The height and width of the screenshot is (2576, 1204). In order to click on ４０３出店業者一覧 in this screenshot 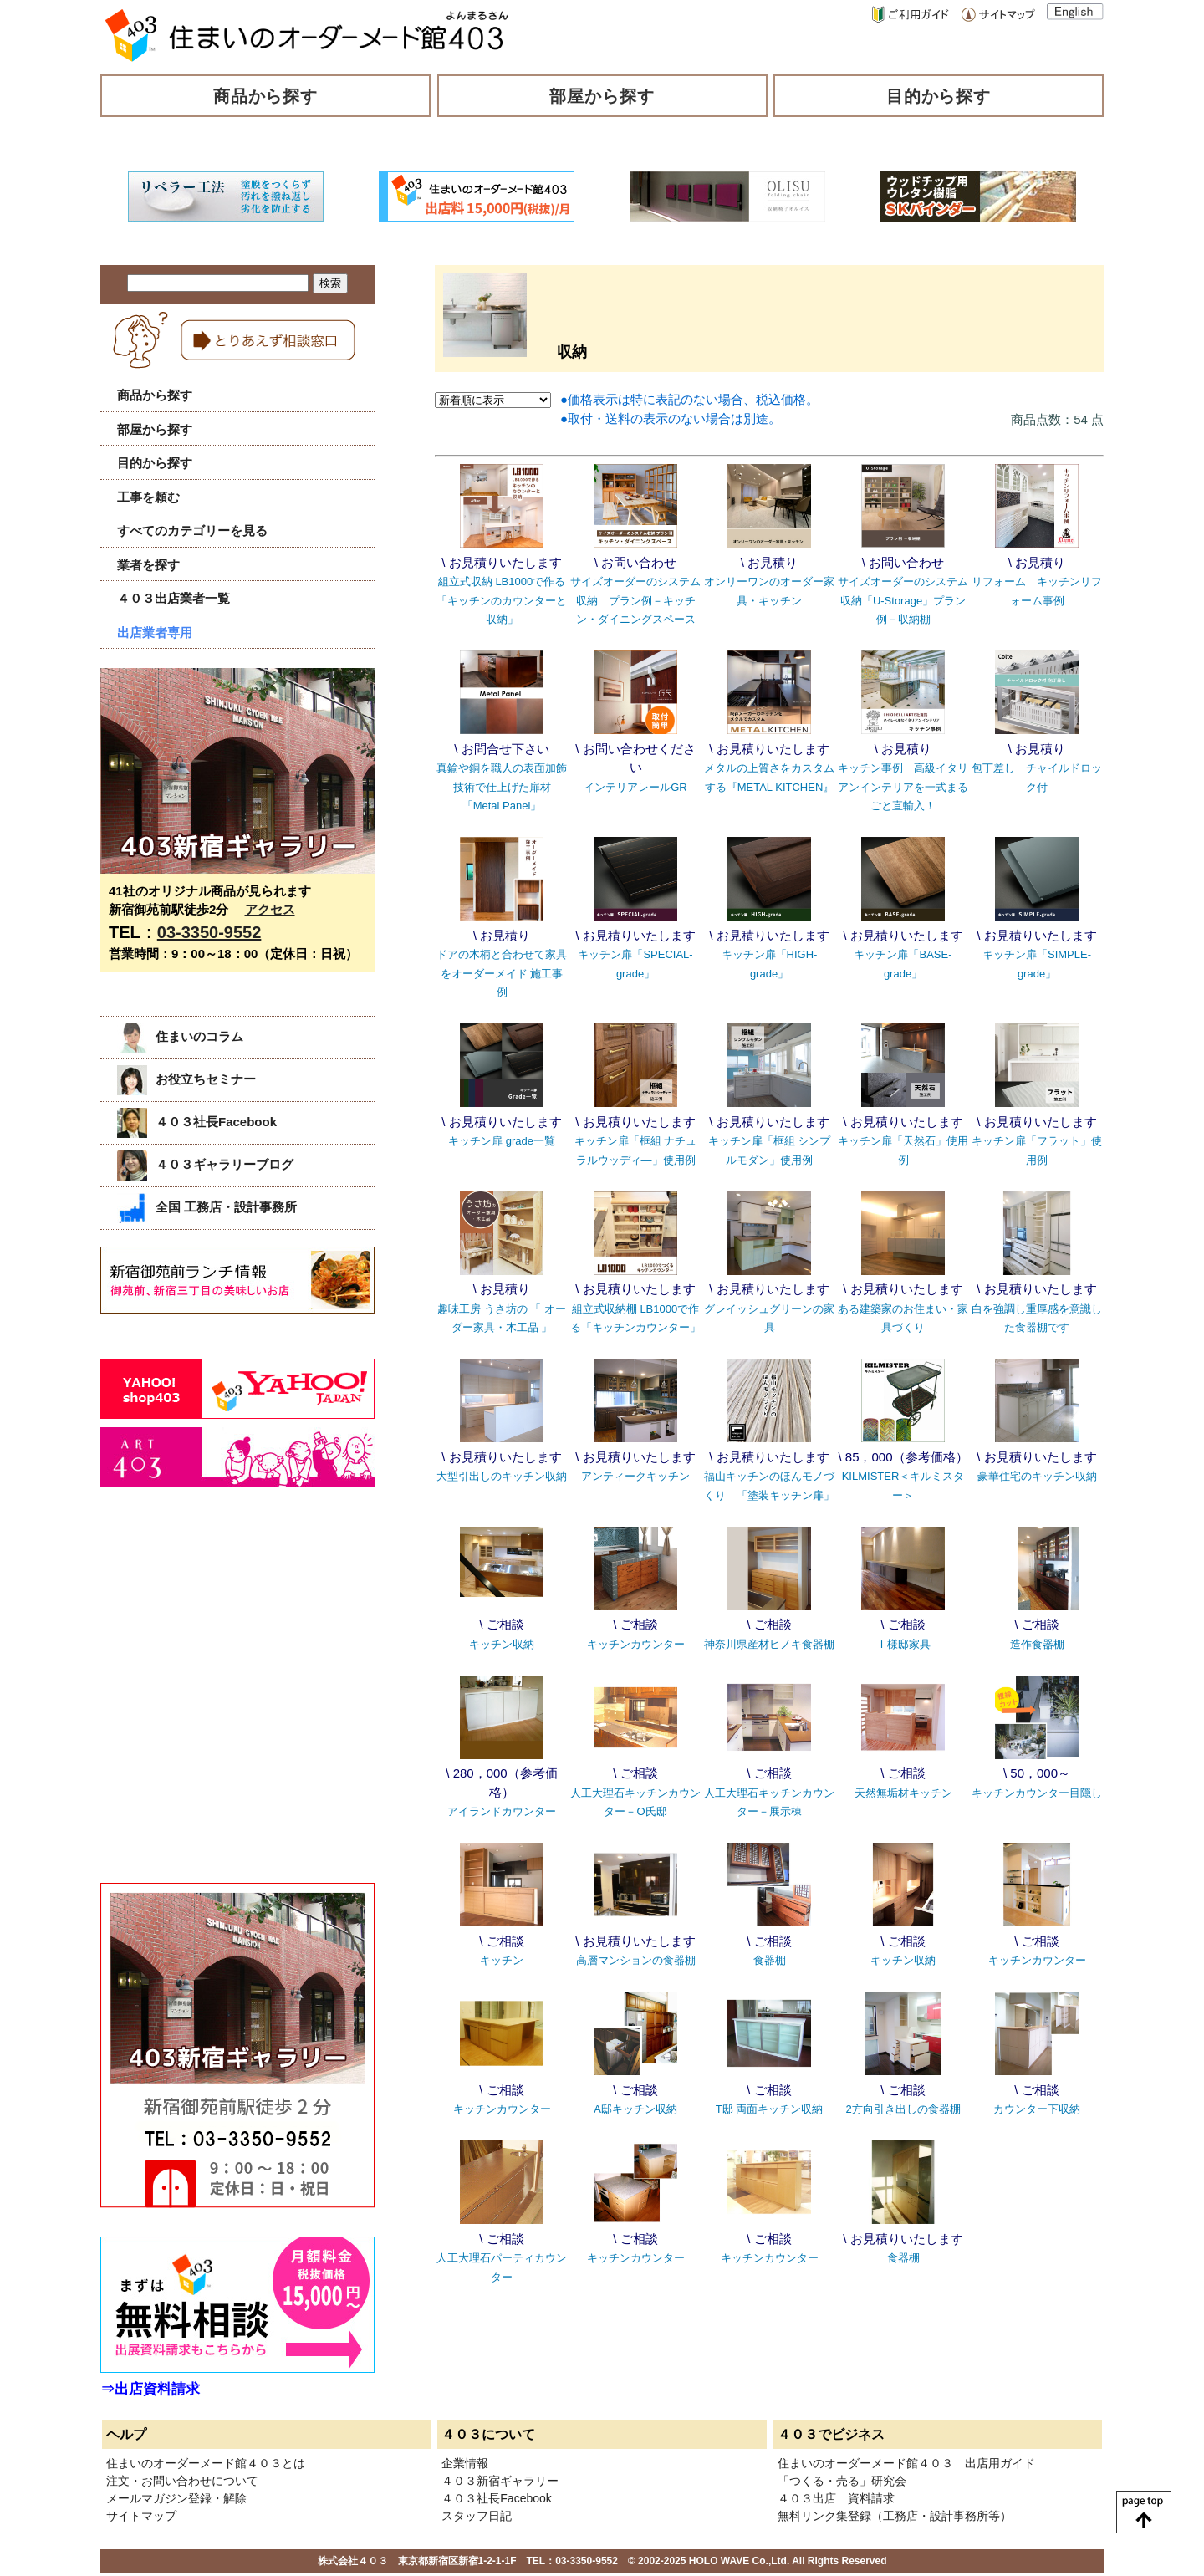, I will do `click(173, 598)`.